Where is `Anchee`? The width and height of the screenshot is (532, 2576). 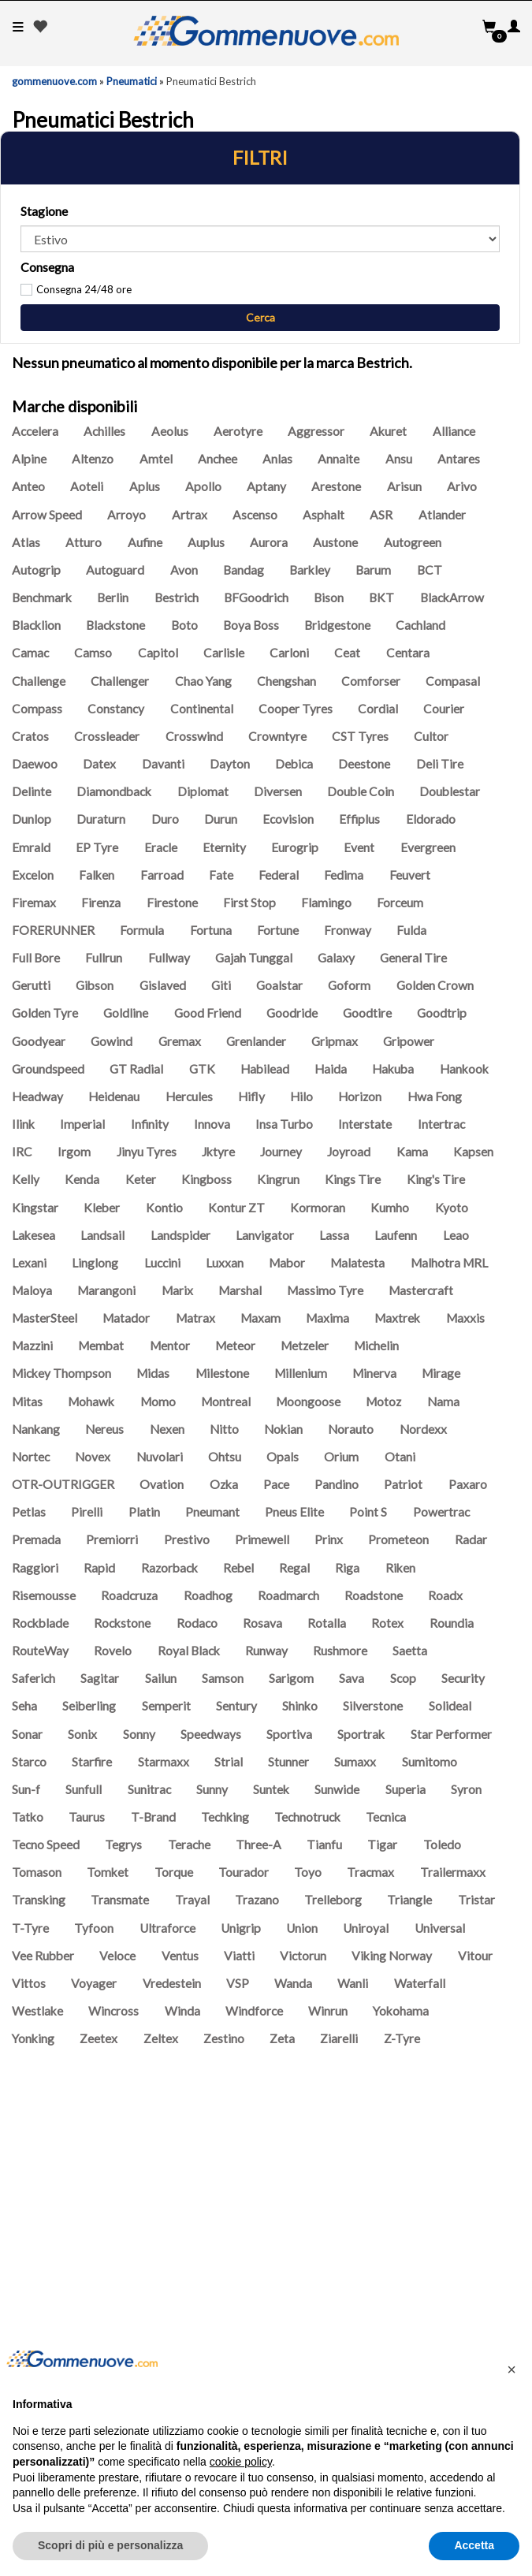
Anchee is located at coordinates (217, 459).